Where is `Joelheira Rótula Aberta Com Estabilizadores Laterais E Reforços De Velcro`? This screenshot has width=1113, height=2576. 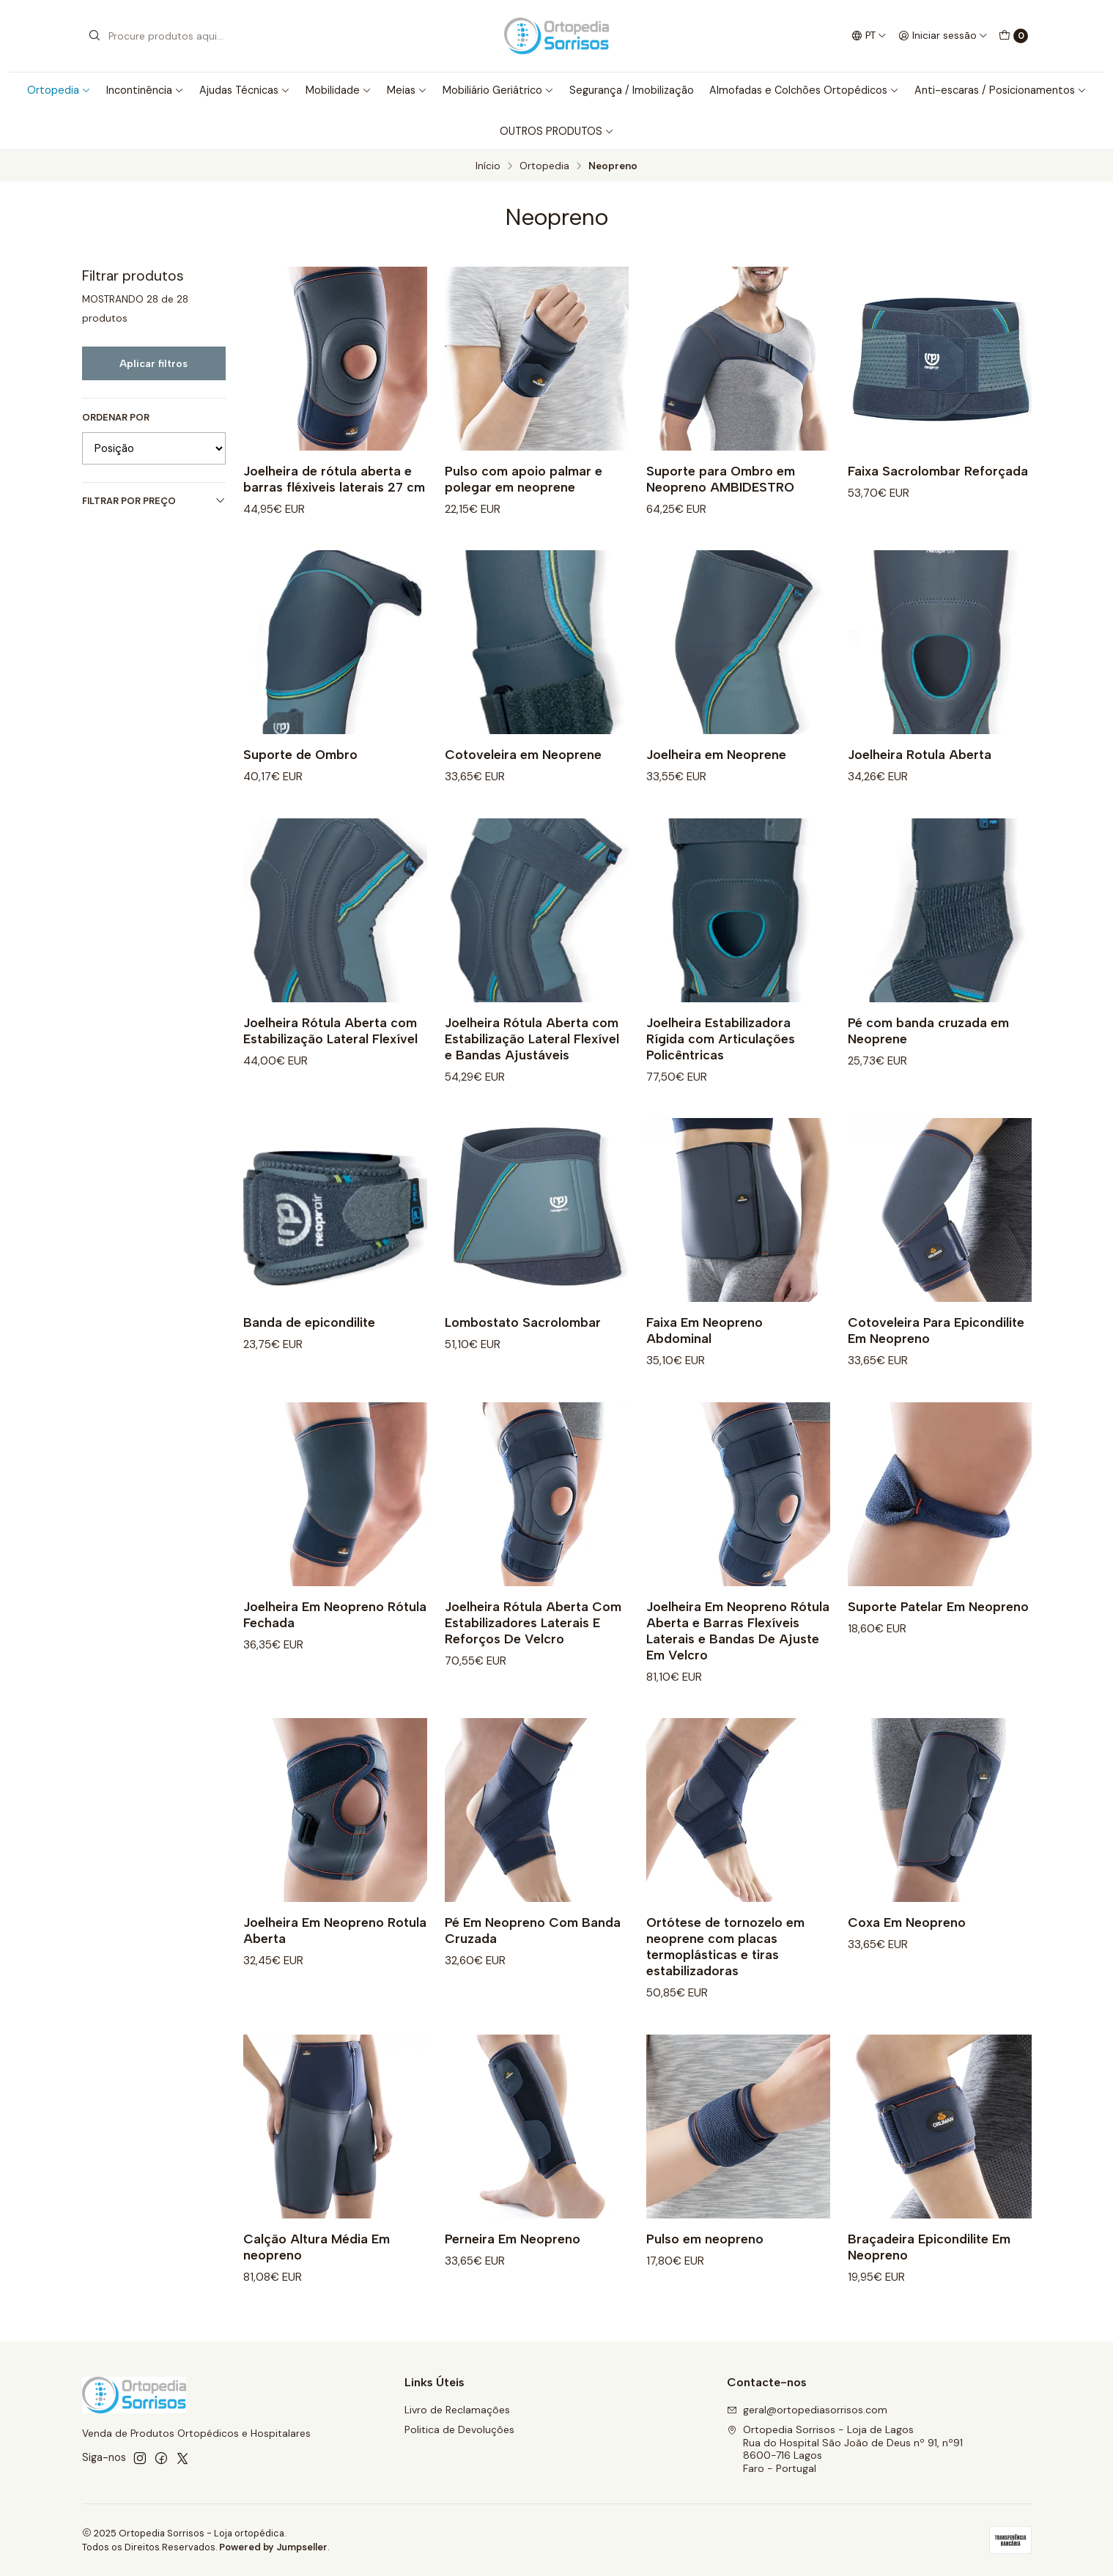
Joelheira Rótula Aberta Com Estabilizadores Laterais E Reforços De Velcro is located at coordinates (533, 1653).